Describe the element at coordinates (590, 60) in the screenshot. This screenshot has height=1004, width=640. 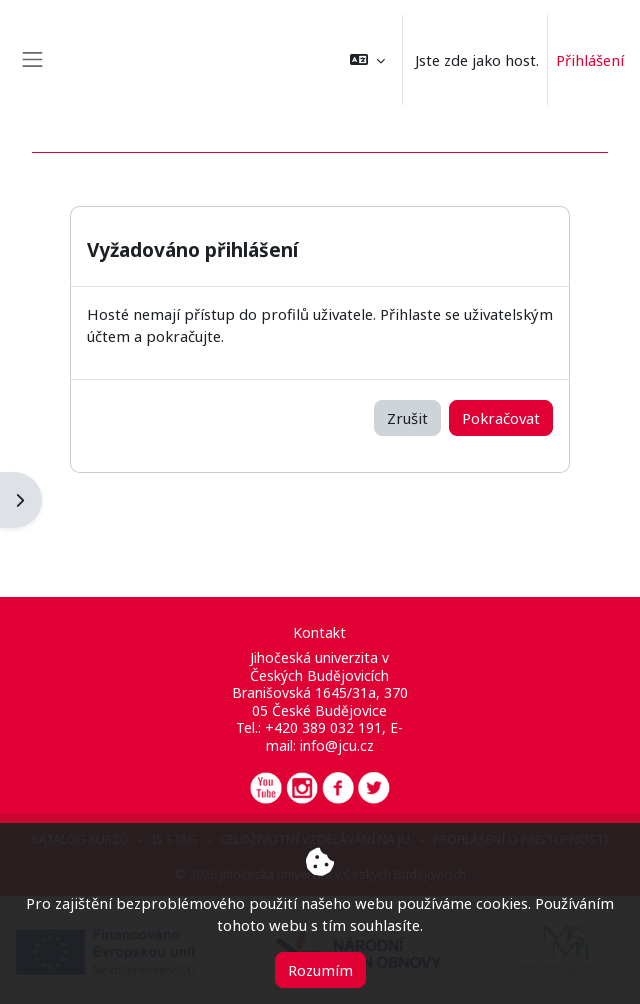
I see `Přihlášení` at that location.